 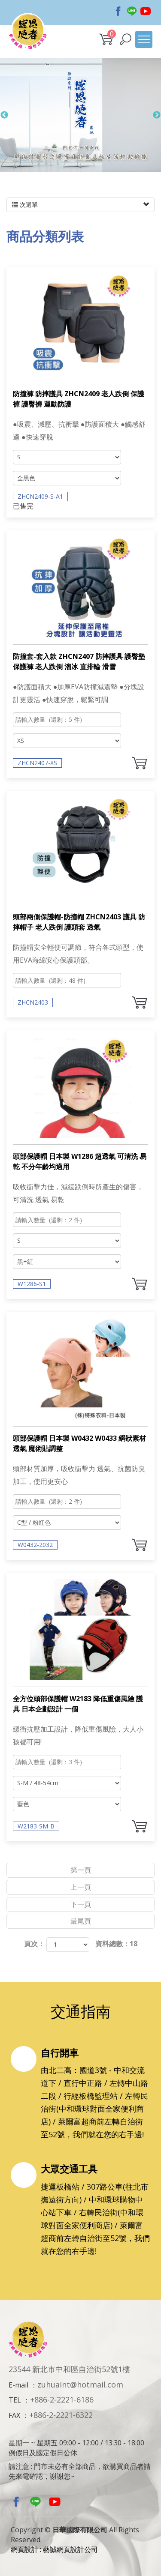 I want to click on 下一頁, so click(x=80, y=1904).